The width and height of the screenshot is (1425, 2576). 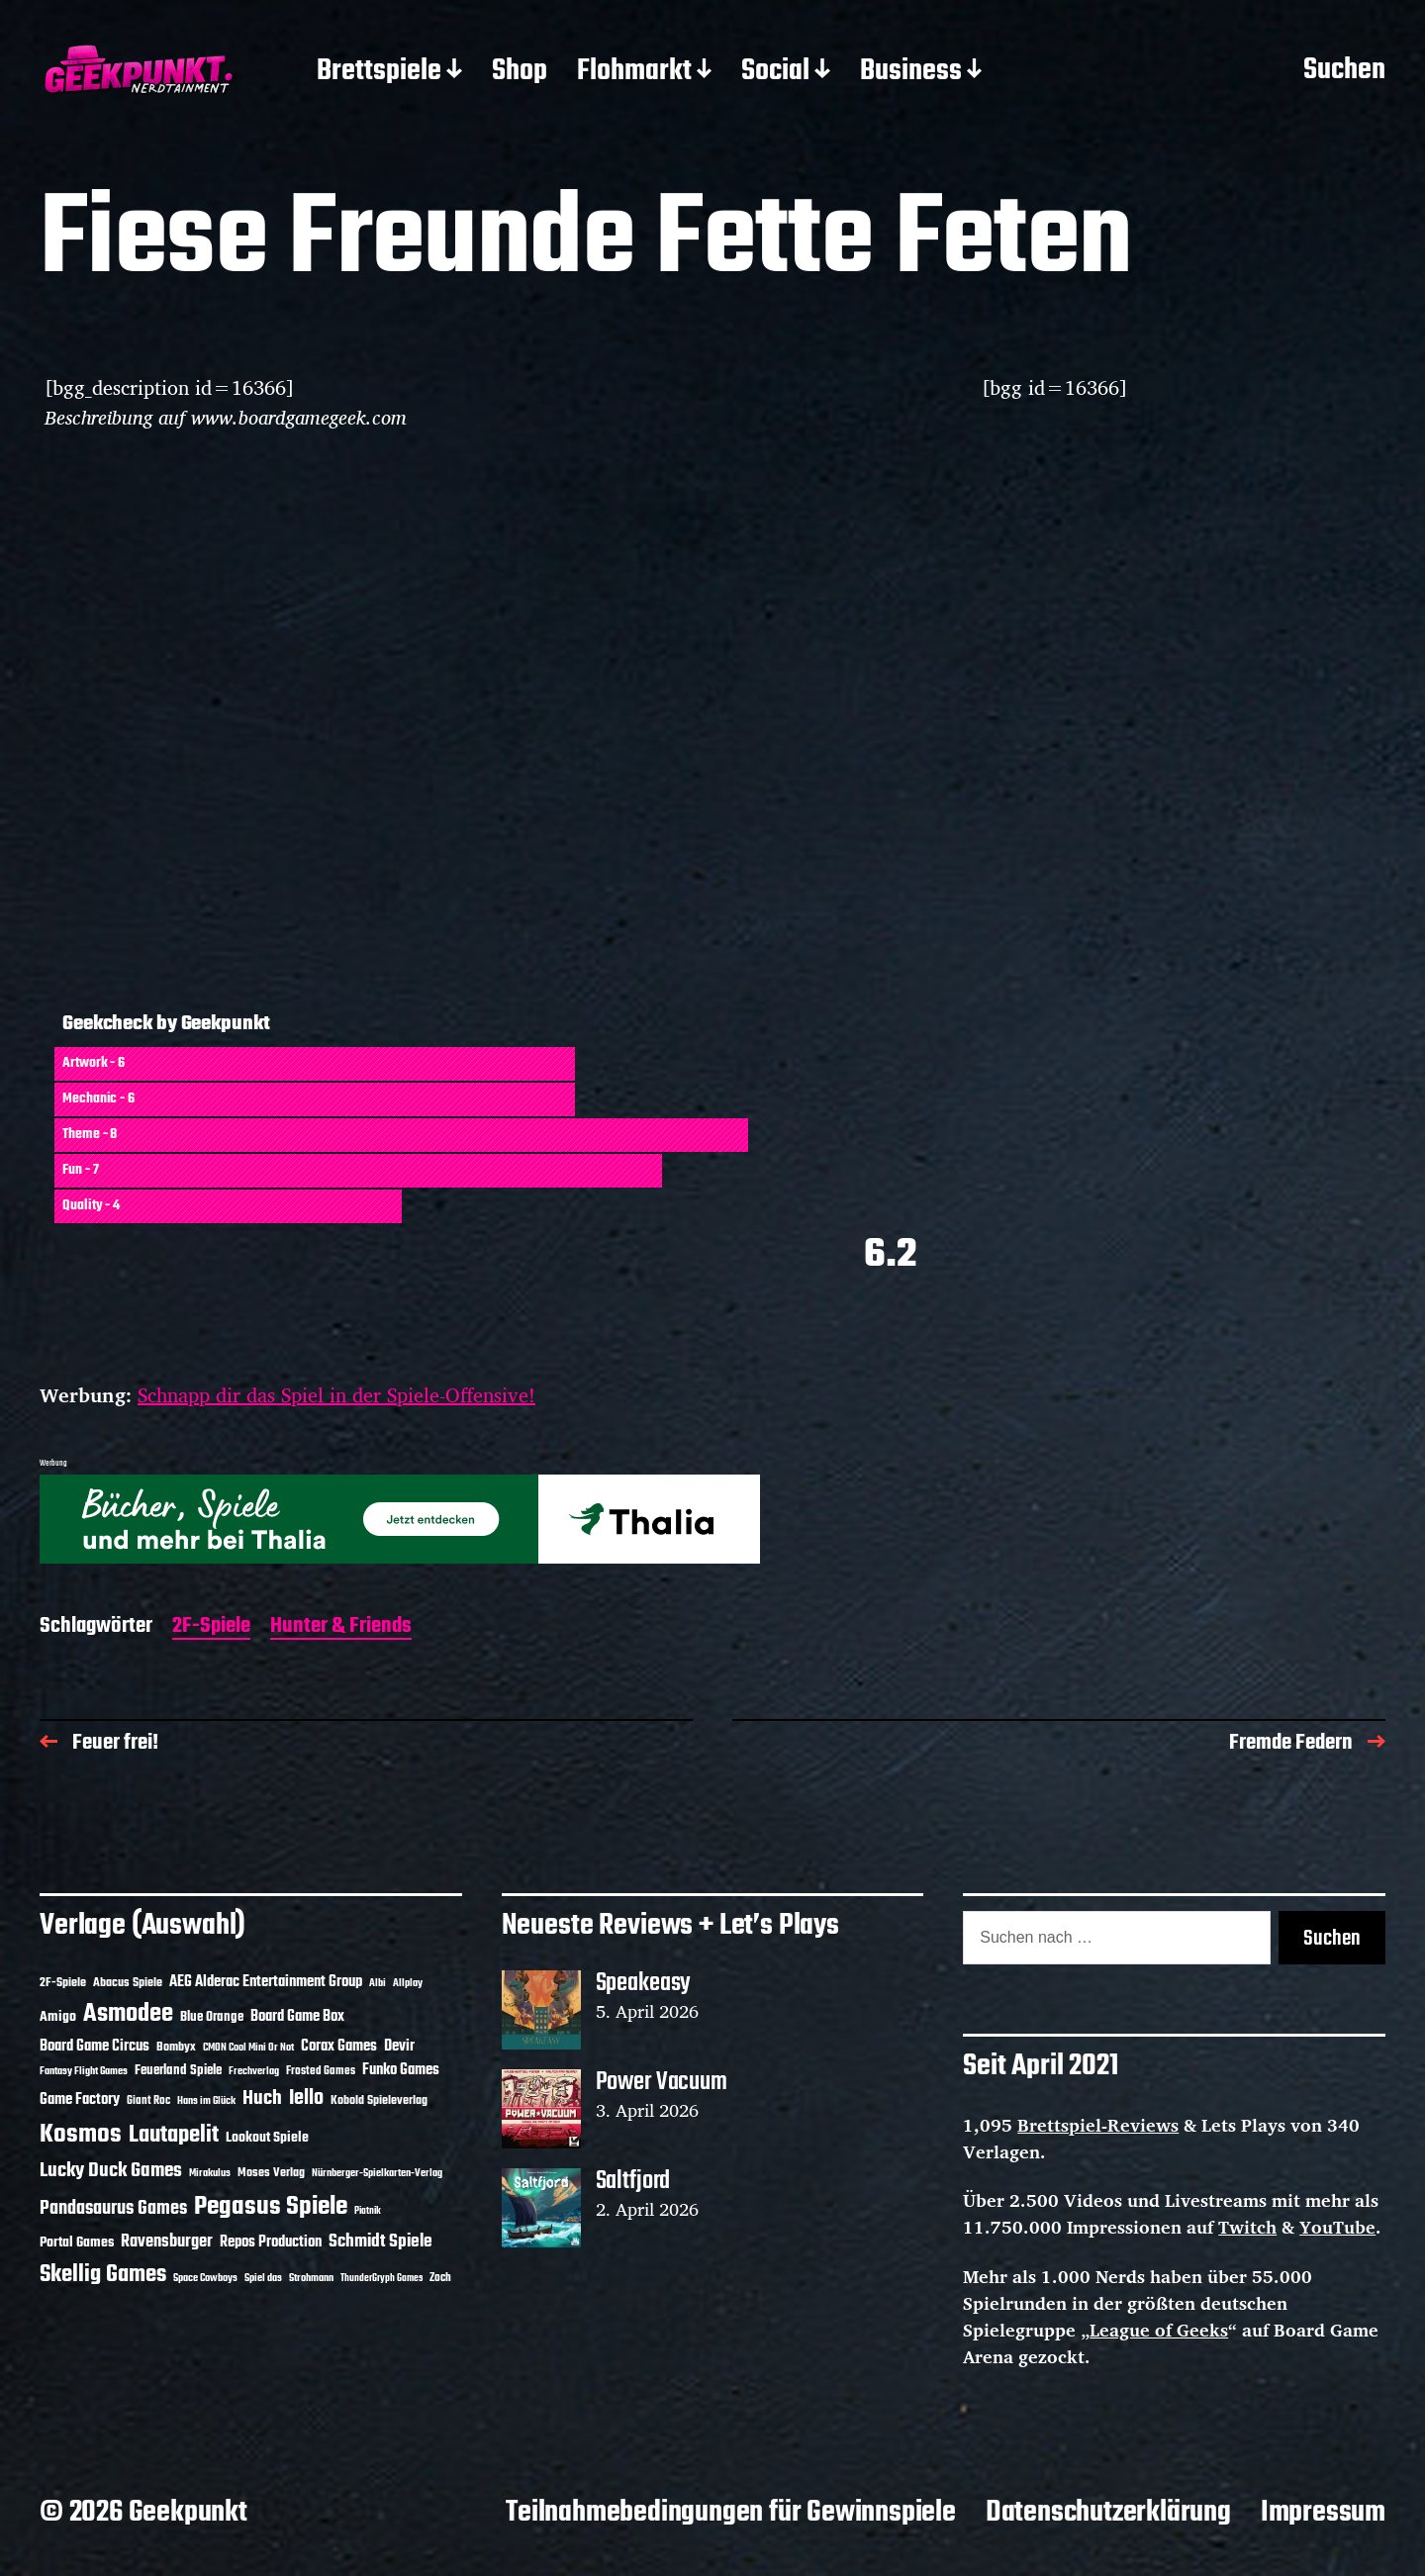 I want to click on Brettspiel-Reviews, so click(x=1098, y=2125).